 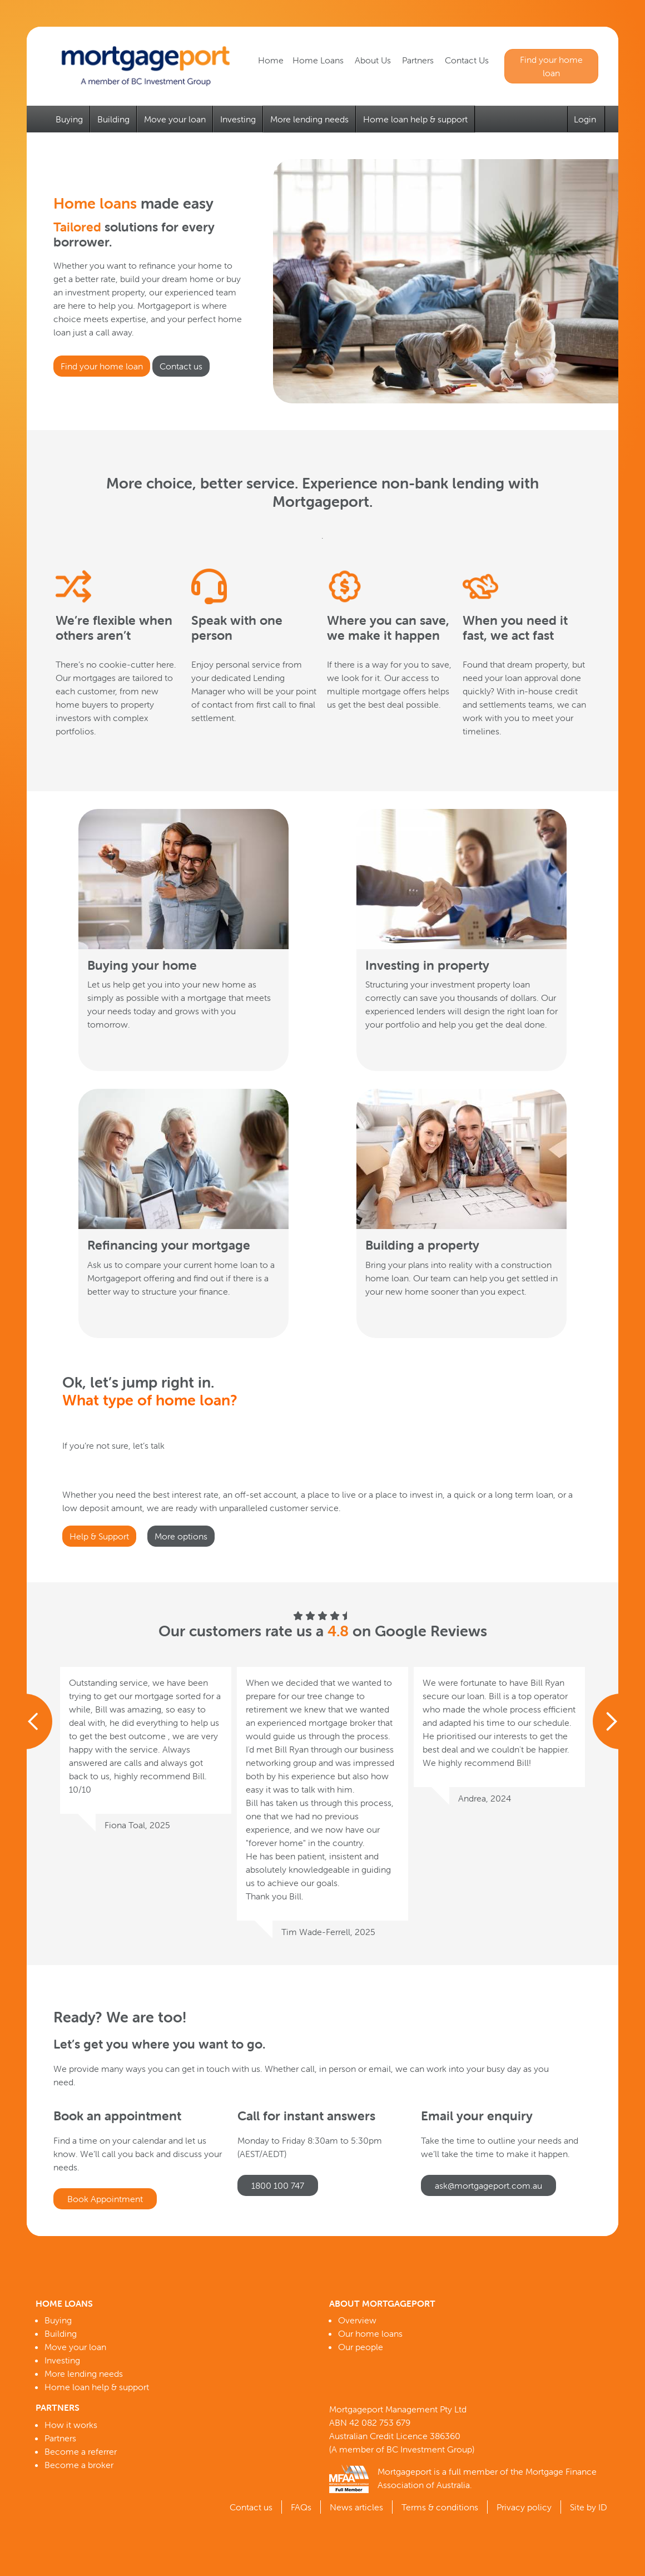 I want to click on Home, so click(x=271, y=60).